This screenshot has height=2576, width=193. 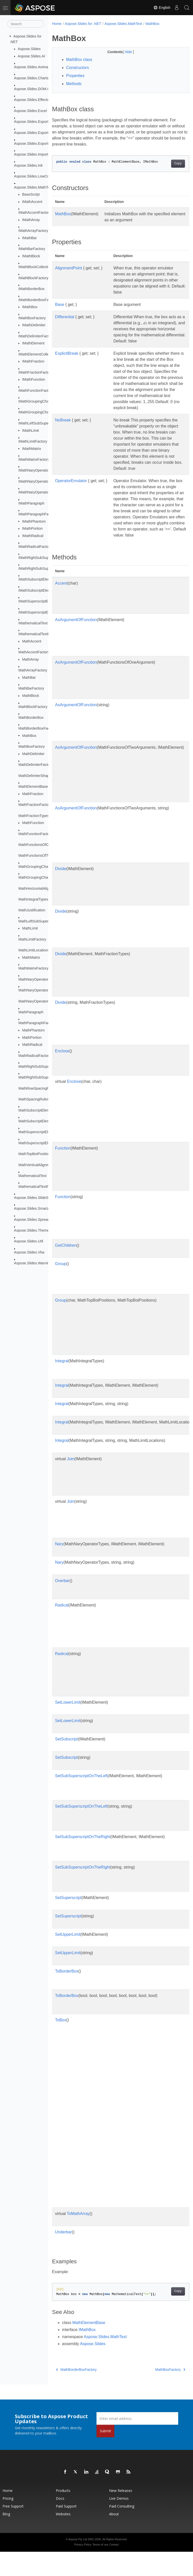 I want to click on MathBorderBox, so click(x=30, y=717).